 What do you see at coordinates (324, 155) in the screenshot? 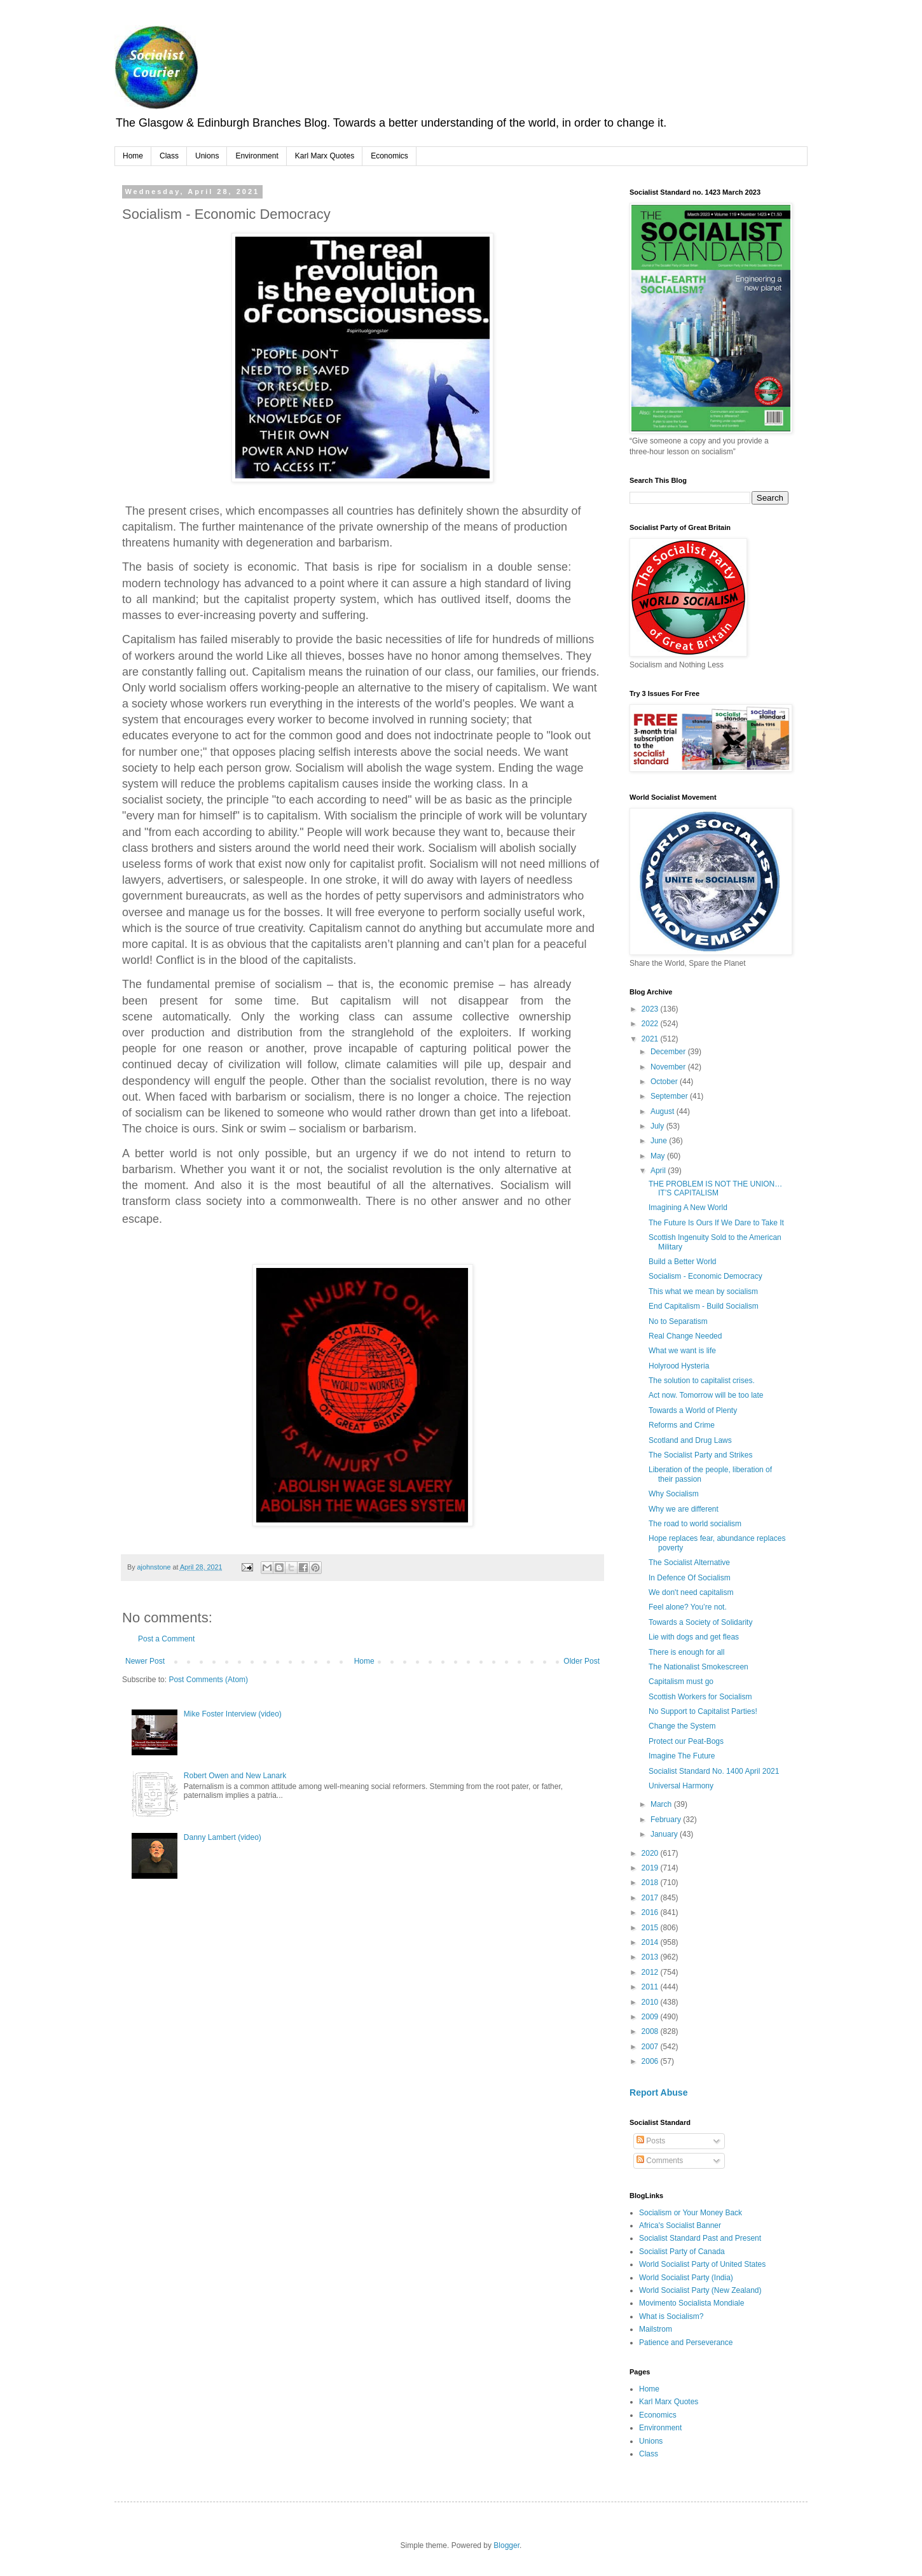
I see `Karl Marx Quotes` at bounding box center [324, 155].